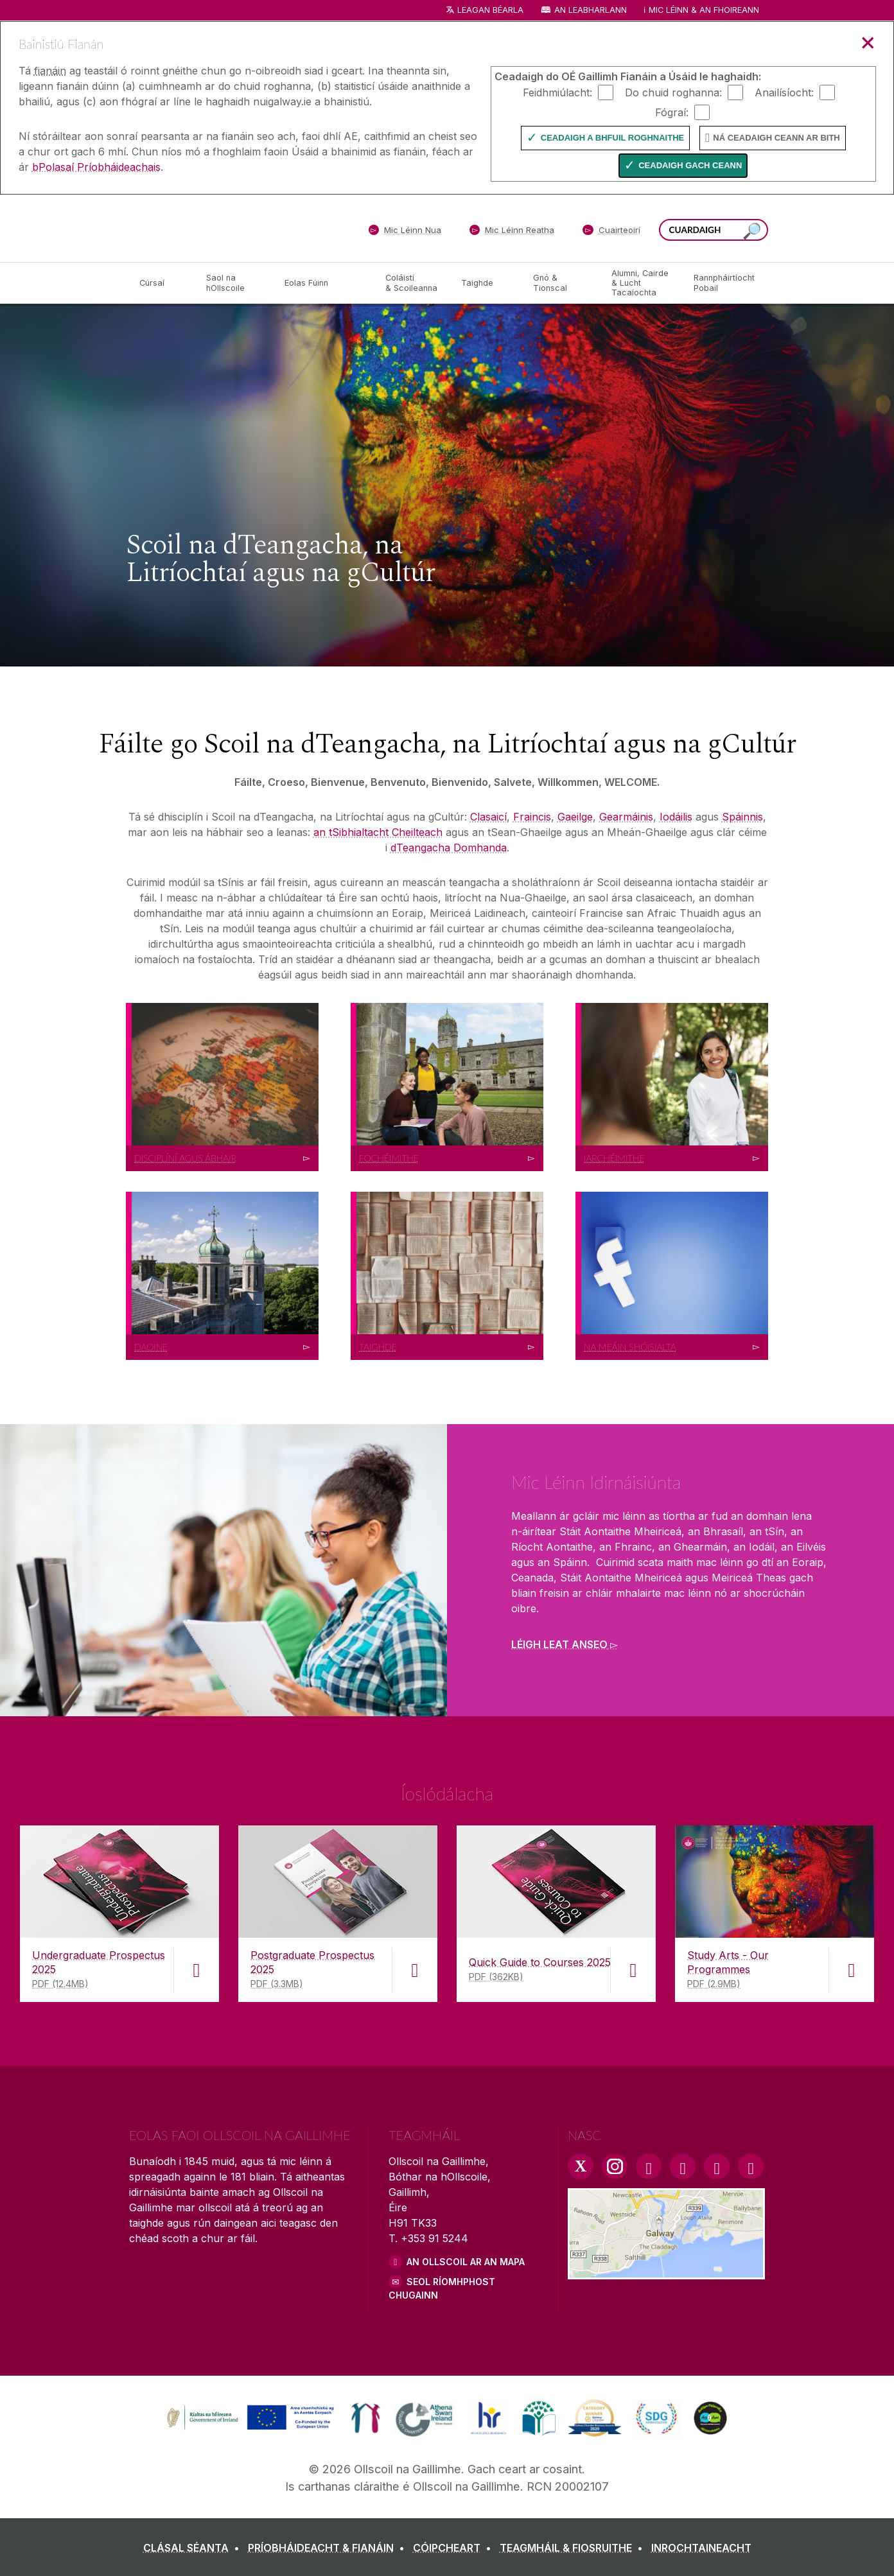  Describe the element at coordinates (717, 2166) in the screenshot. I see `[LinkedIn Link]` at that location.